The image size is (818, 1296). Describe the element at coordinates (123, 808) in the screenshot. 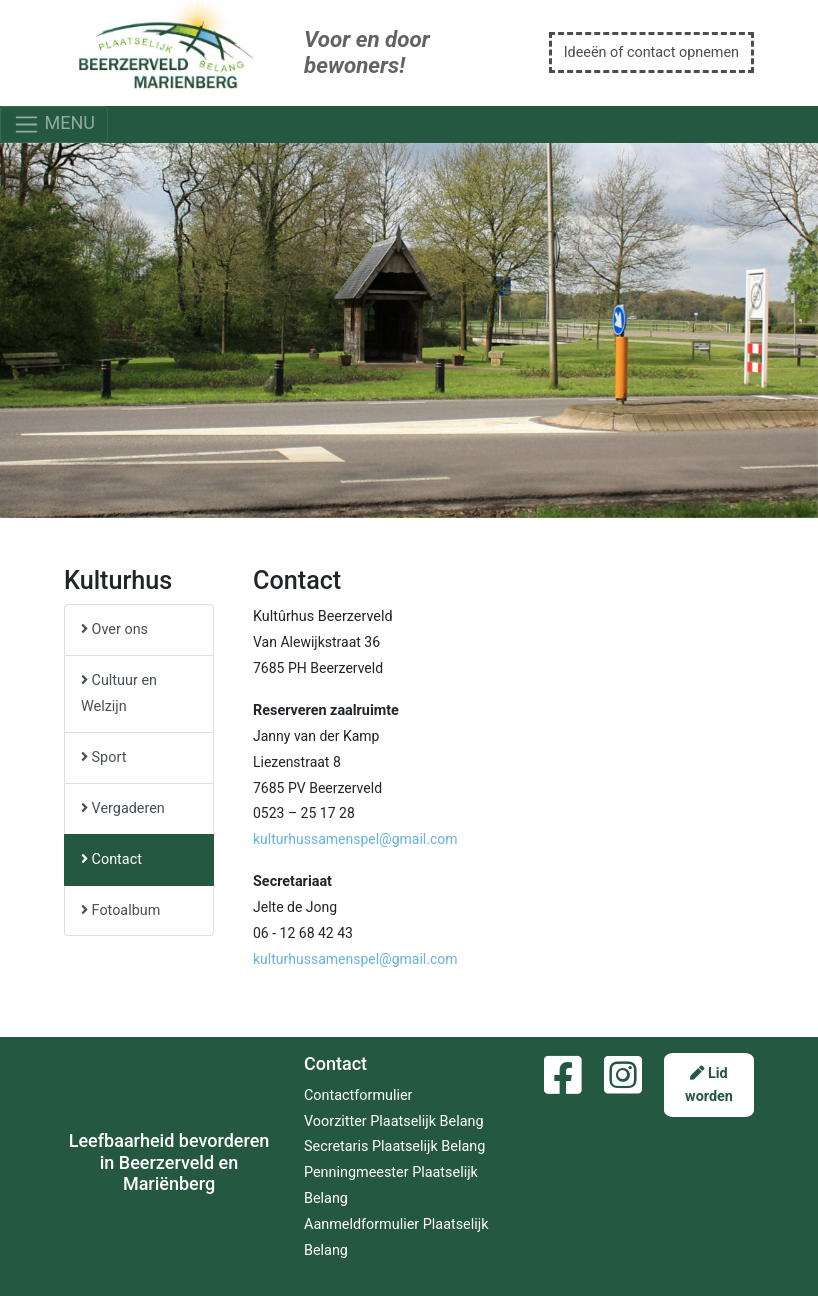

I see `Vergaderen` at that location.